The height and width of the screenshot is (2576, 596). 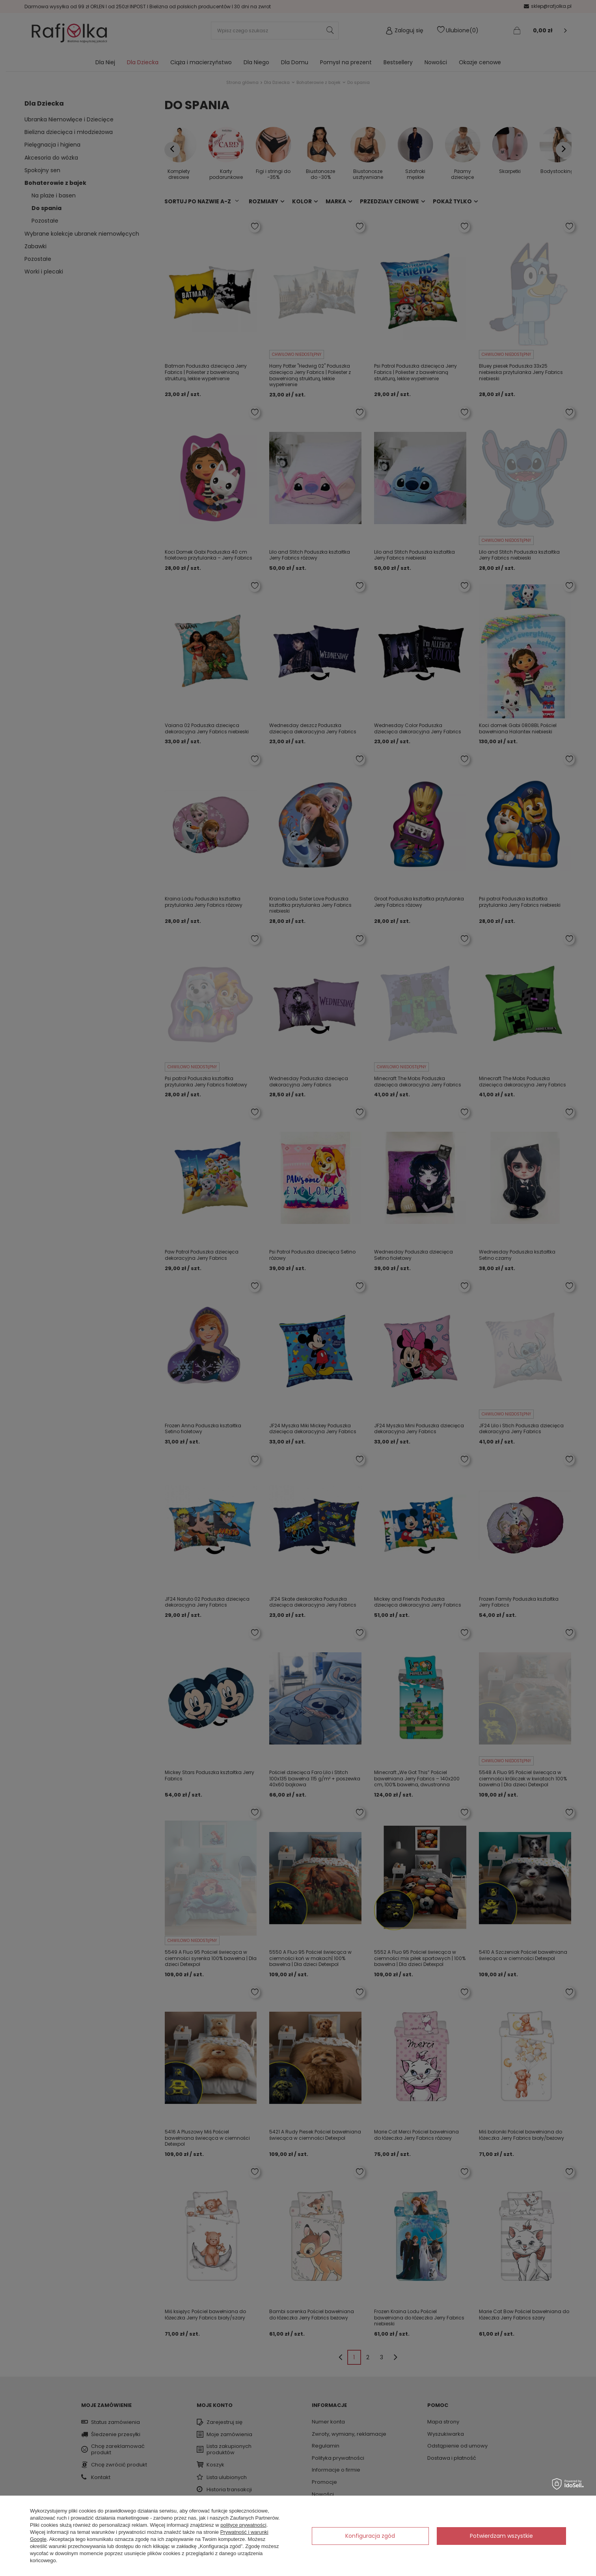 I want to click on polityce prywatności, so click(x=243, y=2525).